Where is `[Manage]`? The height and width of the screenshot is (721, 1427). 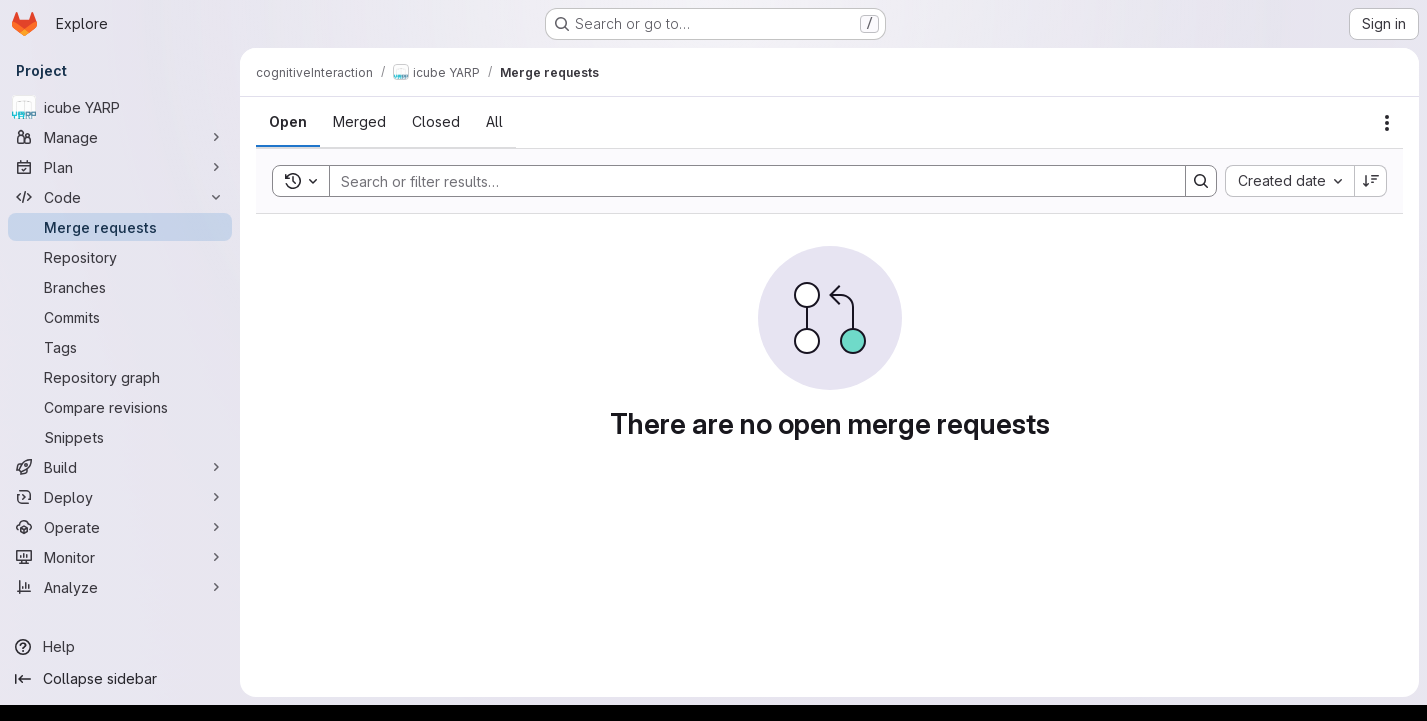
[Manage] is located at coordinates (120, 137).